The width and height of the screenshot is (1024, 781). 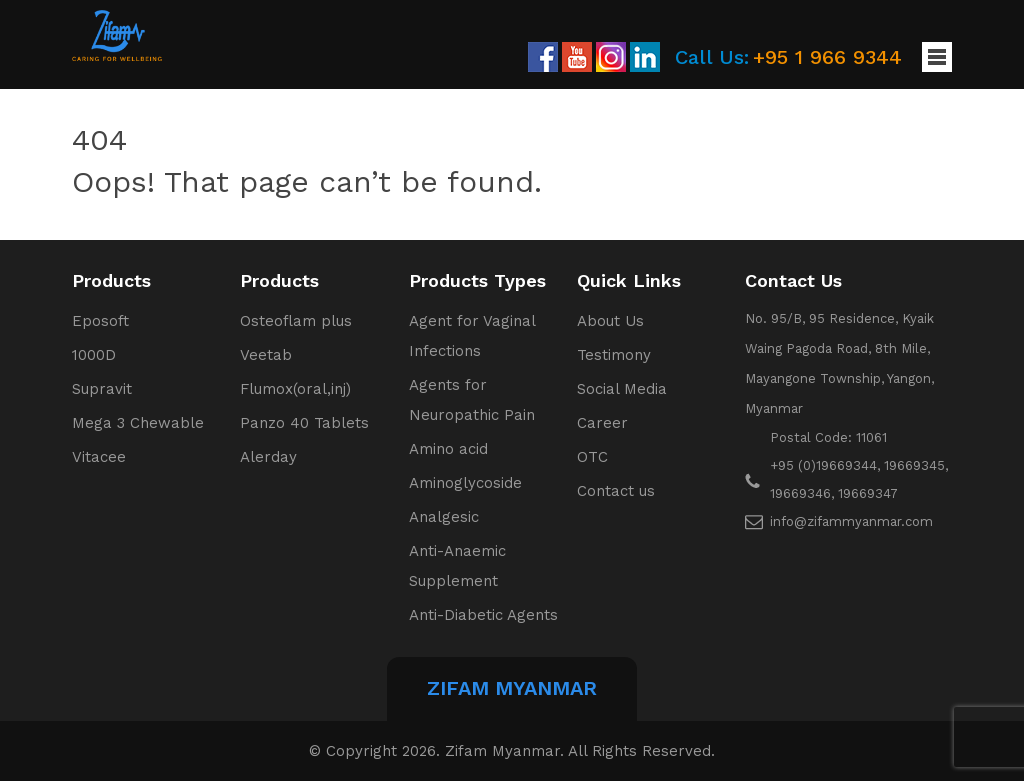 I want to click on Amino acid, so click(x=448, y=449).